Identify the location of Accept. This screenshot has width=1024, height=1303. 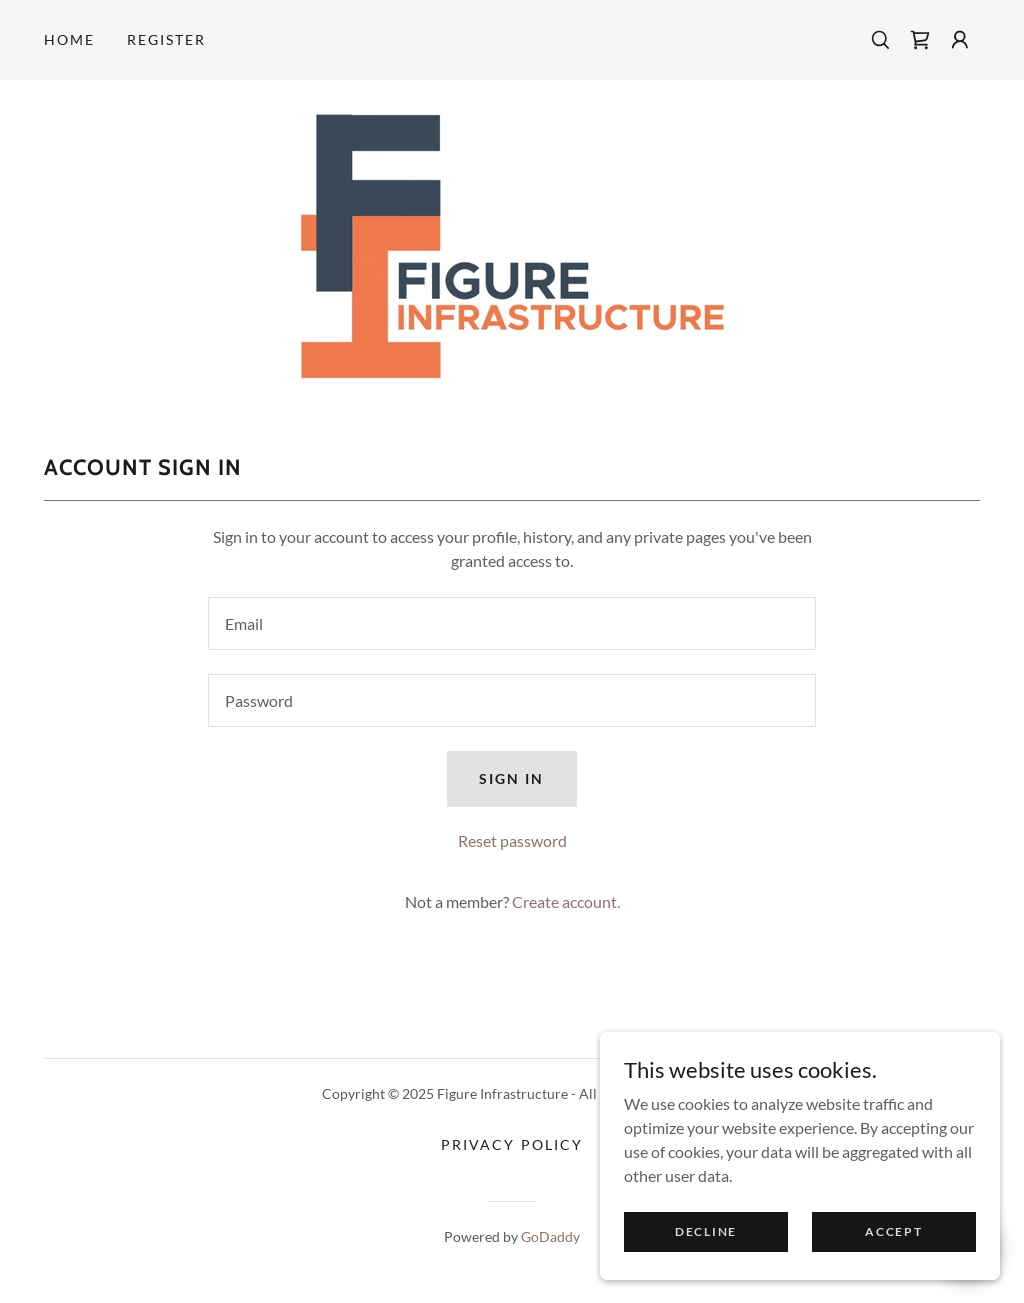
(893, 1231).